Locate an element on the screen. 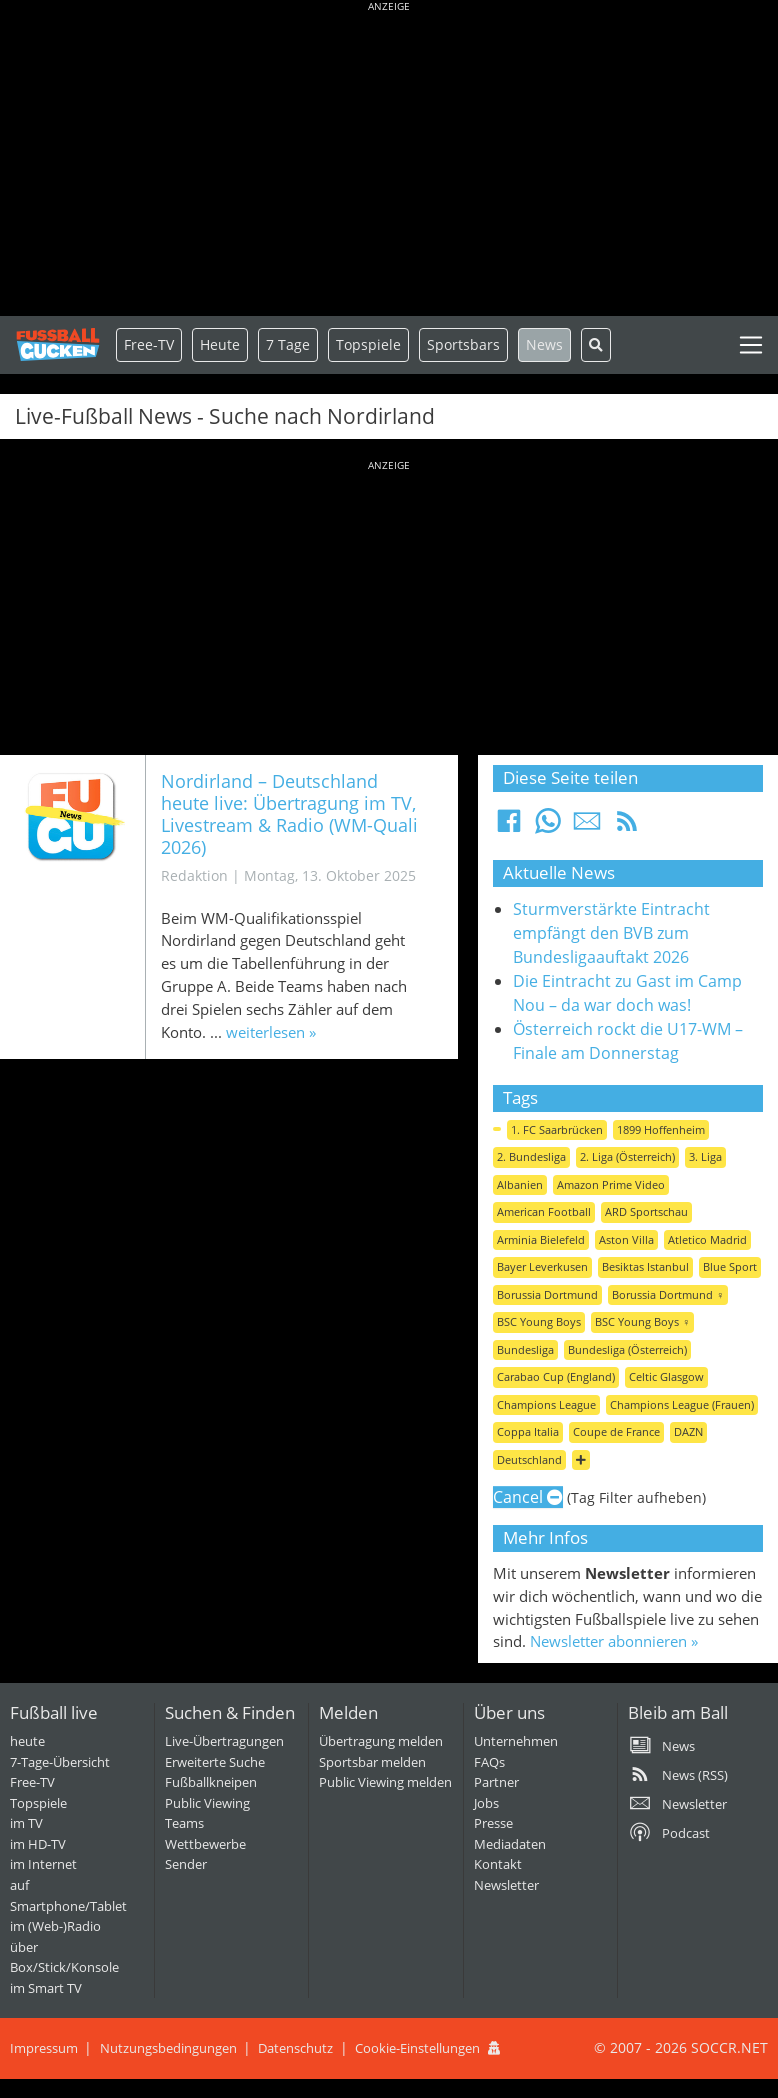 The height and width of the screenshot is (2098, 778). FAQs is located at coordinates (489, 1762).